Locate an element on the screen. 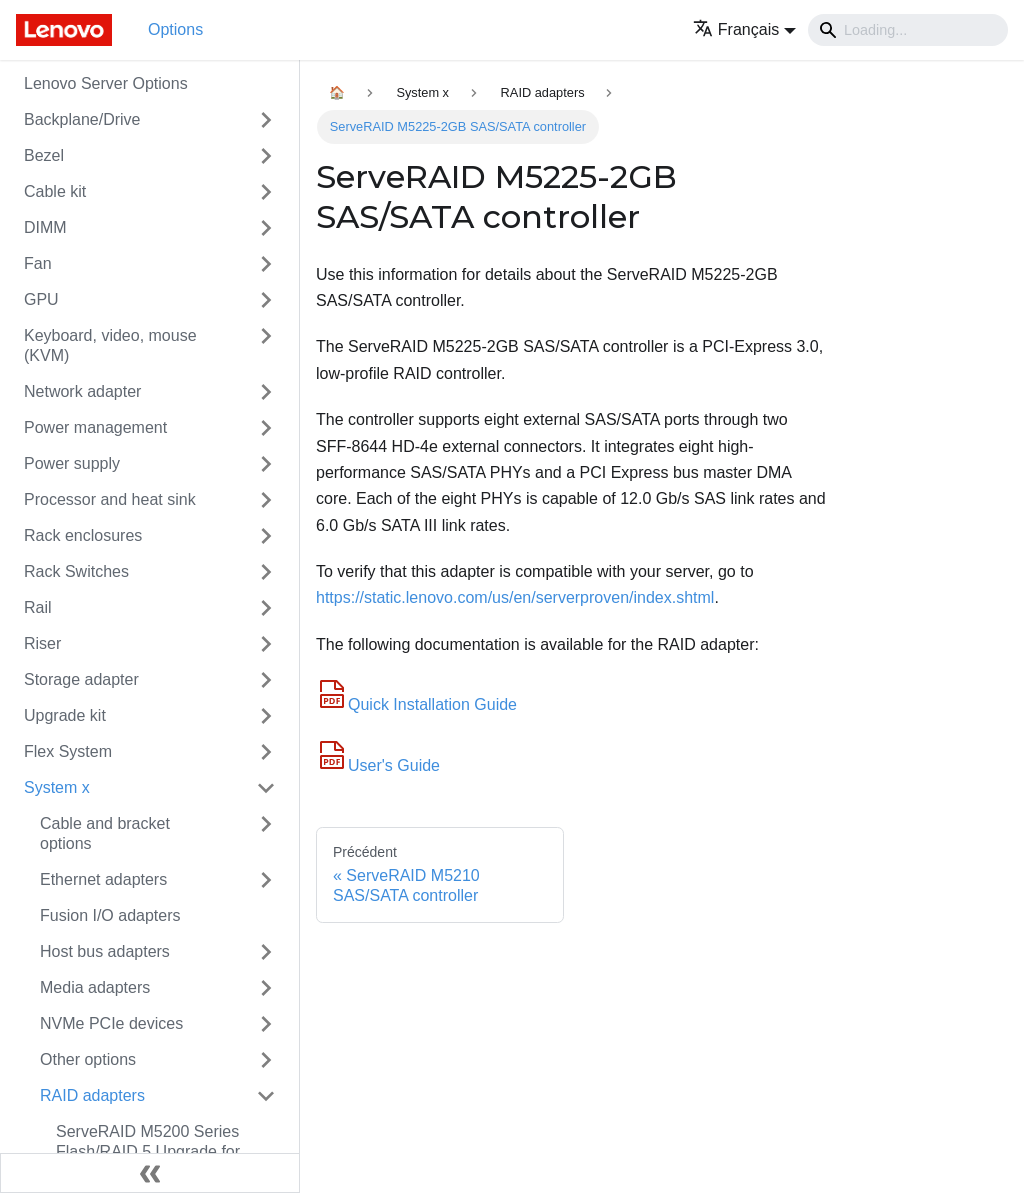 The height and width of the screenshot is (1193, 1024). [Toggle the collapsible sidebar category 'GPU'] is located at coordinates (266, 300).